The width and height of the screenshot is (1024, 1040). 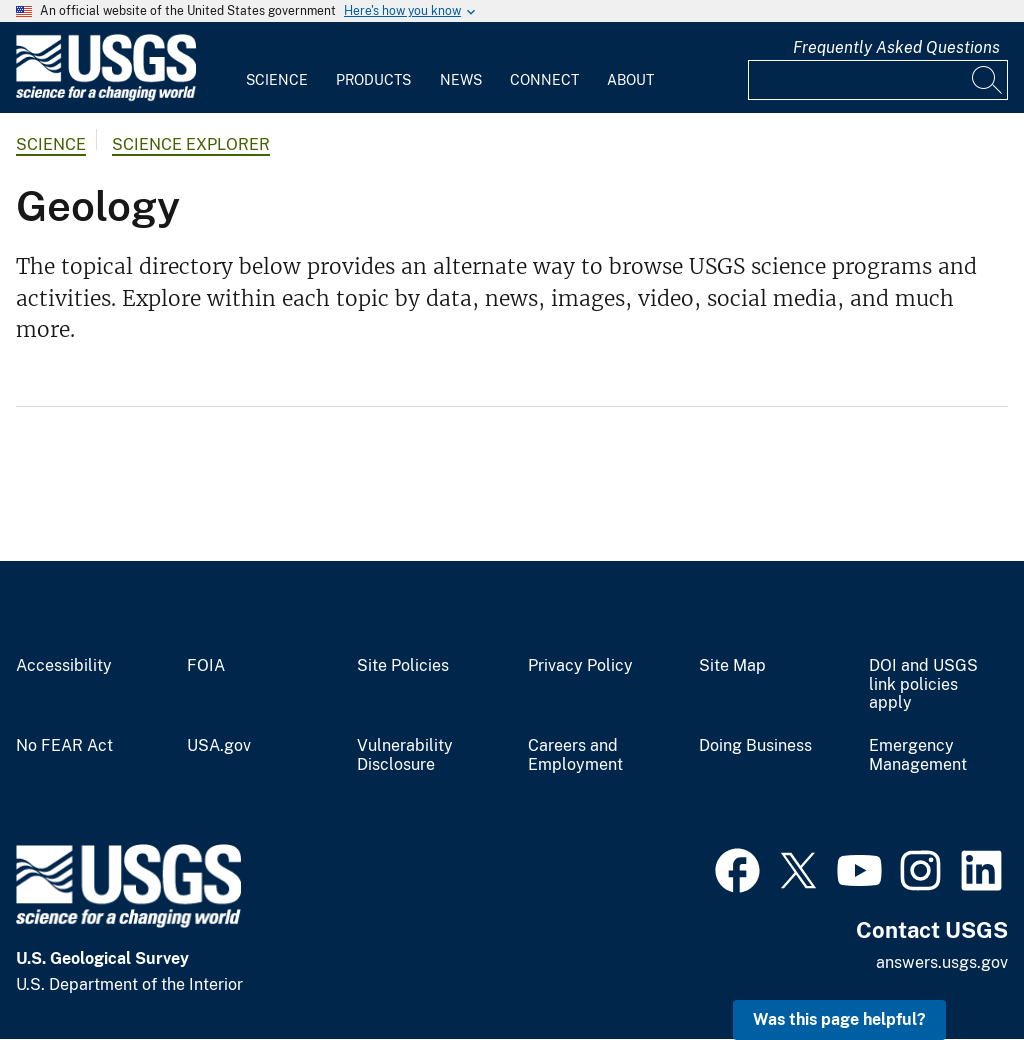 I want to click on Frequently Asked Questions, so click(x=896, y=47).